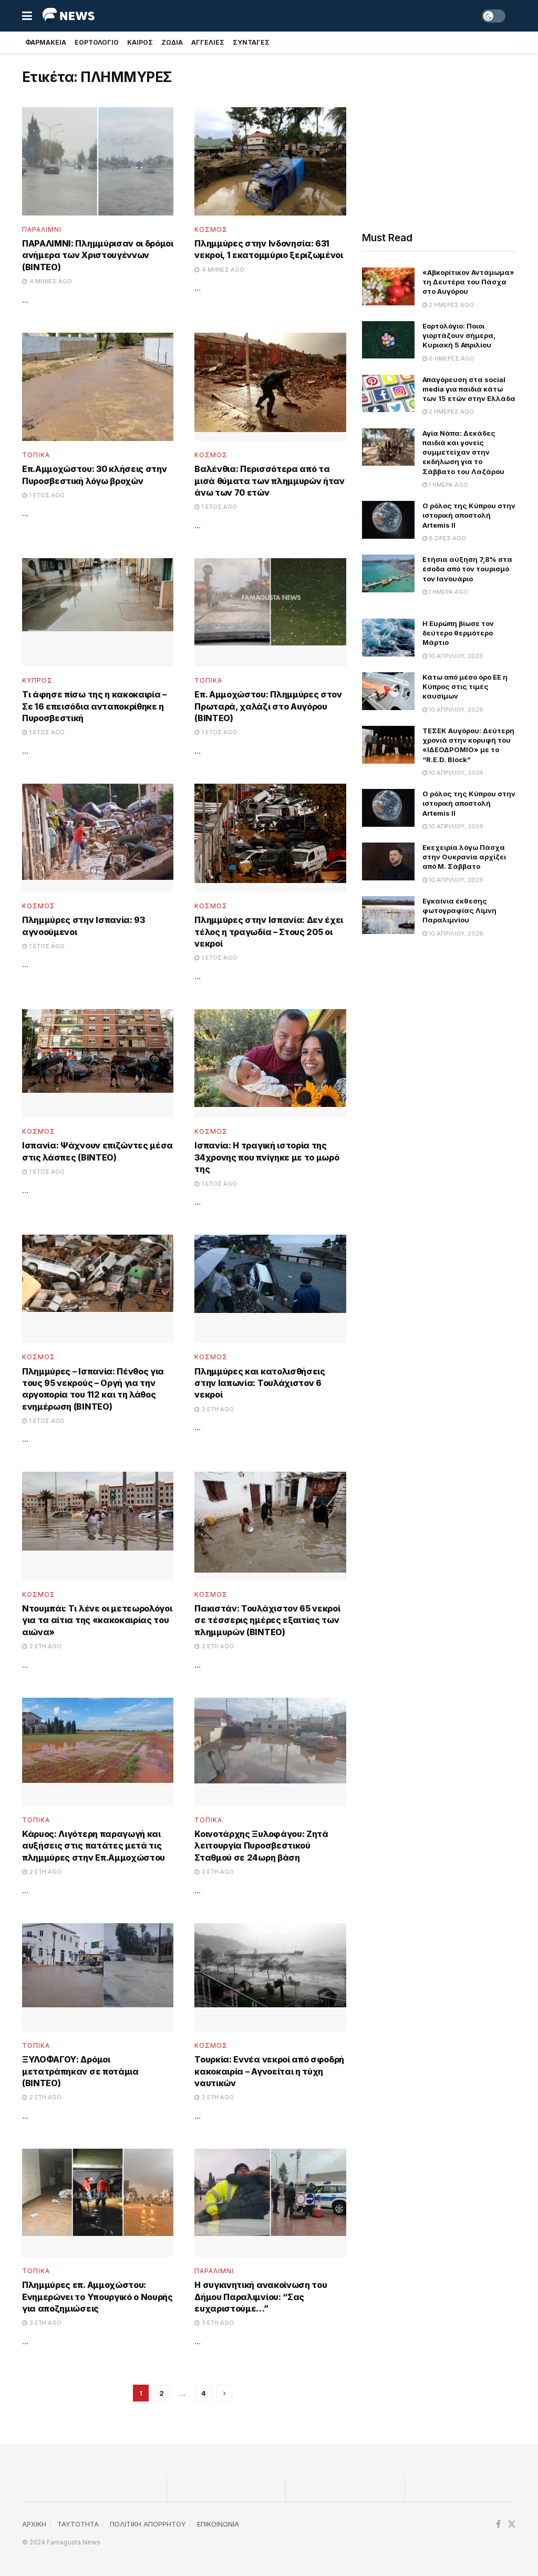  Describe the element at coordinates (452, 656) in the screenshot. I see `10 Απριλίου, 2026` at that location.